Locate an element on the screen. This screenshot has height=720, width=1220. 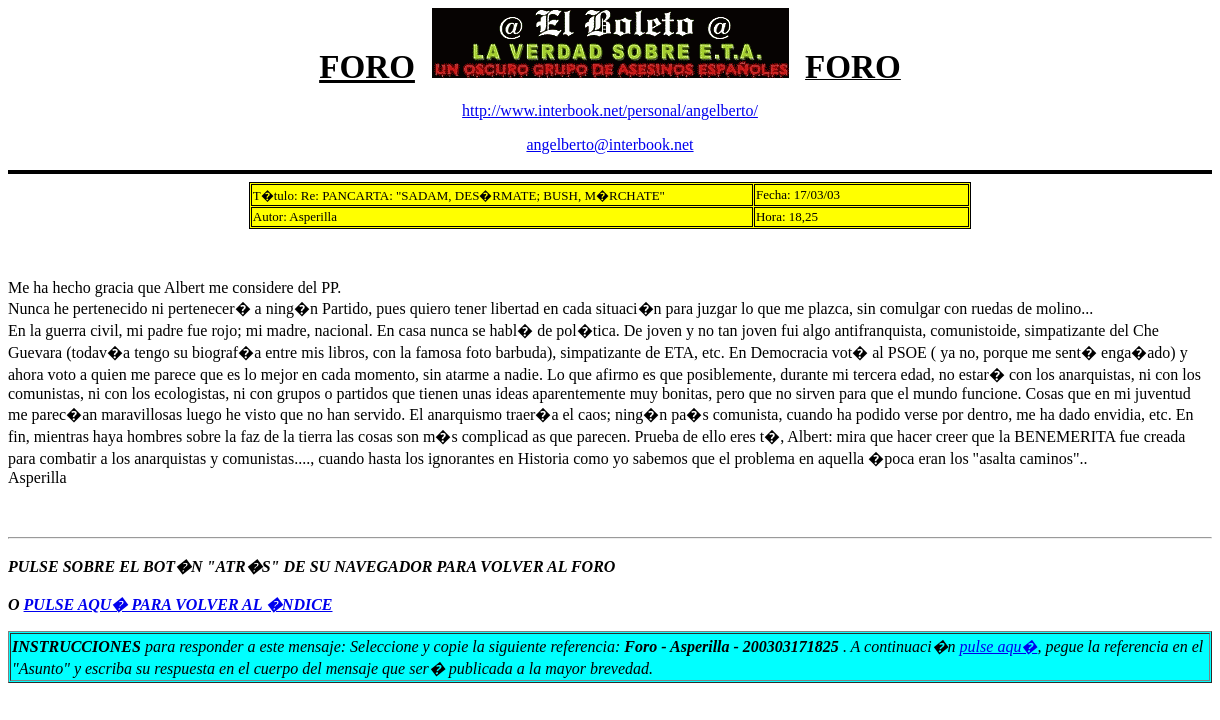
http://www.interbook.net/personal/angelberto/ is located at coordinates (610, 110).